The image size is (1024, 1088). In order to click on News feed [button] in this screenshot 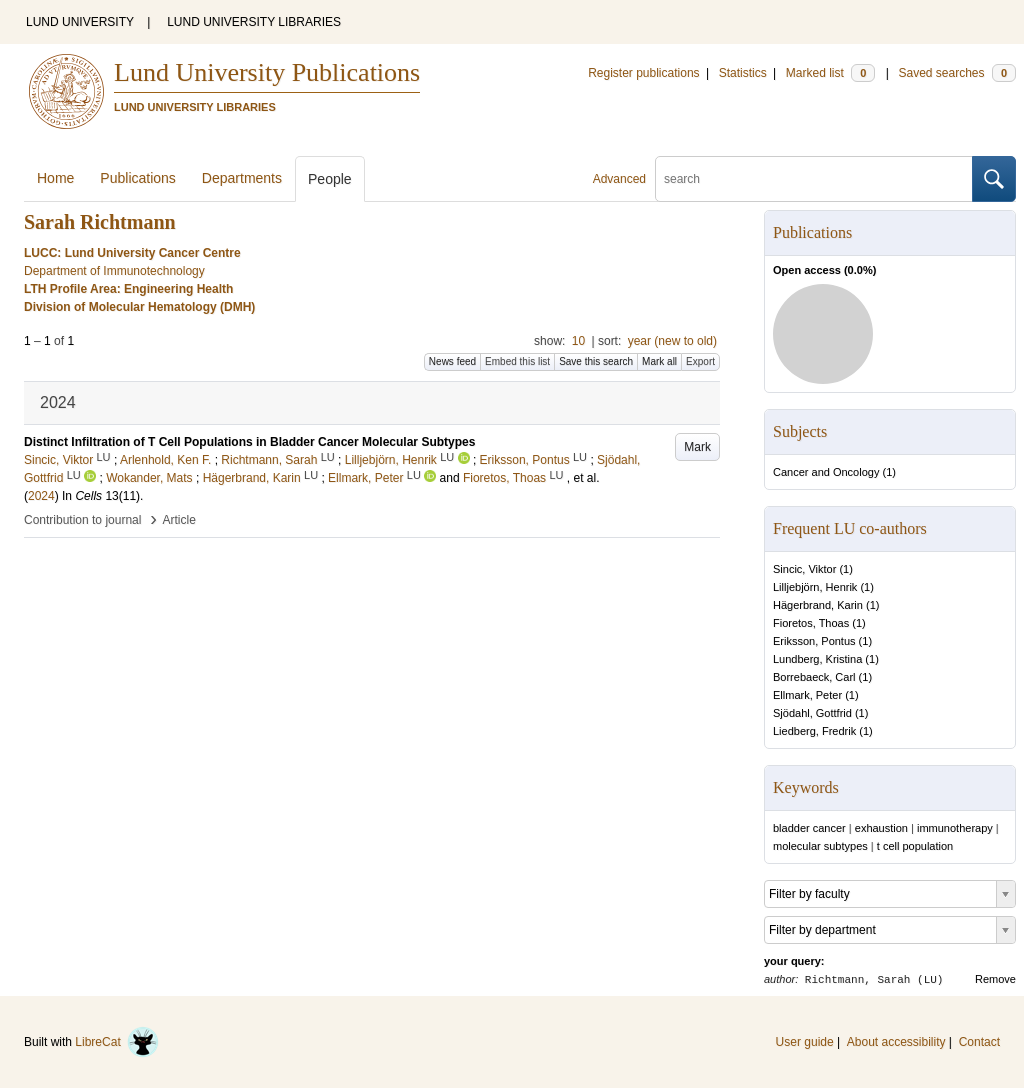, I will do `click(452, 361)`.